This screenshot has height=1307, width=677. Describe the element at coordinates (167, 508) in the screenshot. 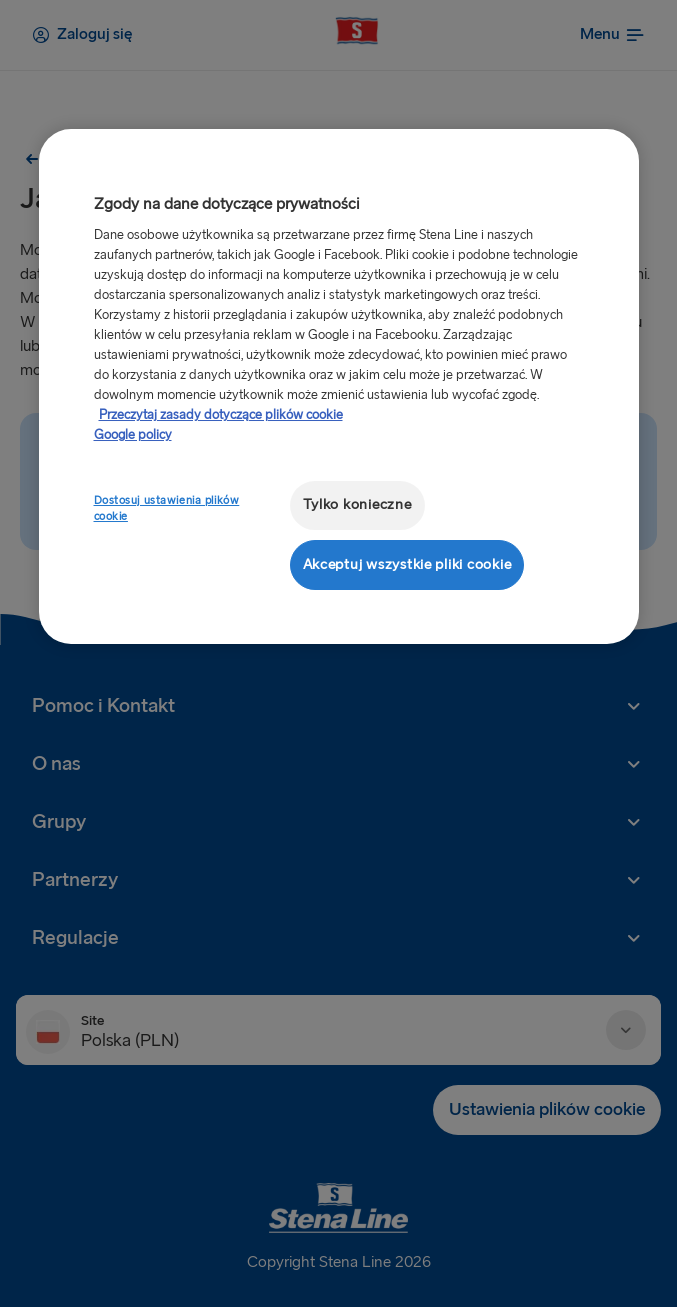

I see `Dostosuj ustawienia plików cookie [Dostosuj ustawienia plików cookie, otwiera okno dialogowe centrum preferencji]` at that location.